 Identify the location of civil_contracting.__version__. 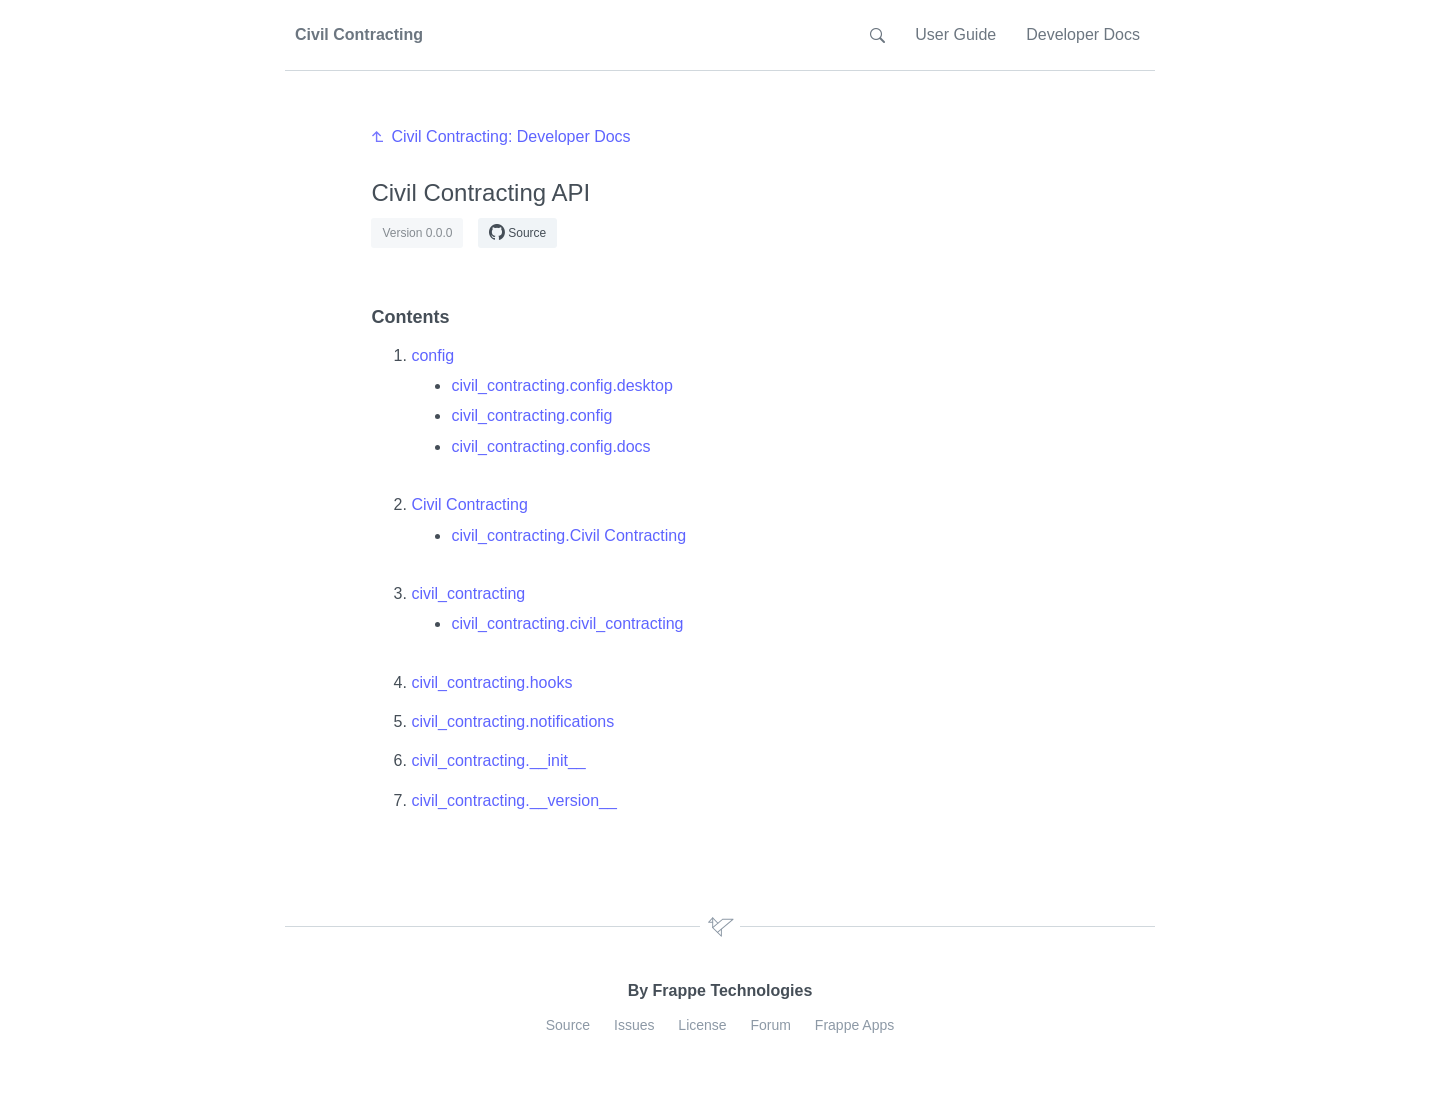
(513, 800).